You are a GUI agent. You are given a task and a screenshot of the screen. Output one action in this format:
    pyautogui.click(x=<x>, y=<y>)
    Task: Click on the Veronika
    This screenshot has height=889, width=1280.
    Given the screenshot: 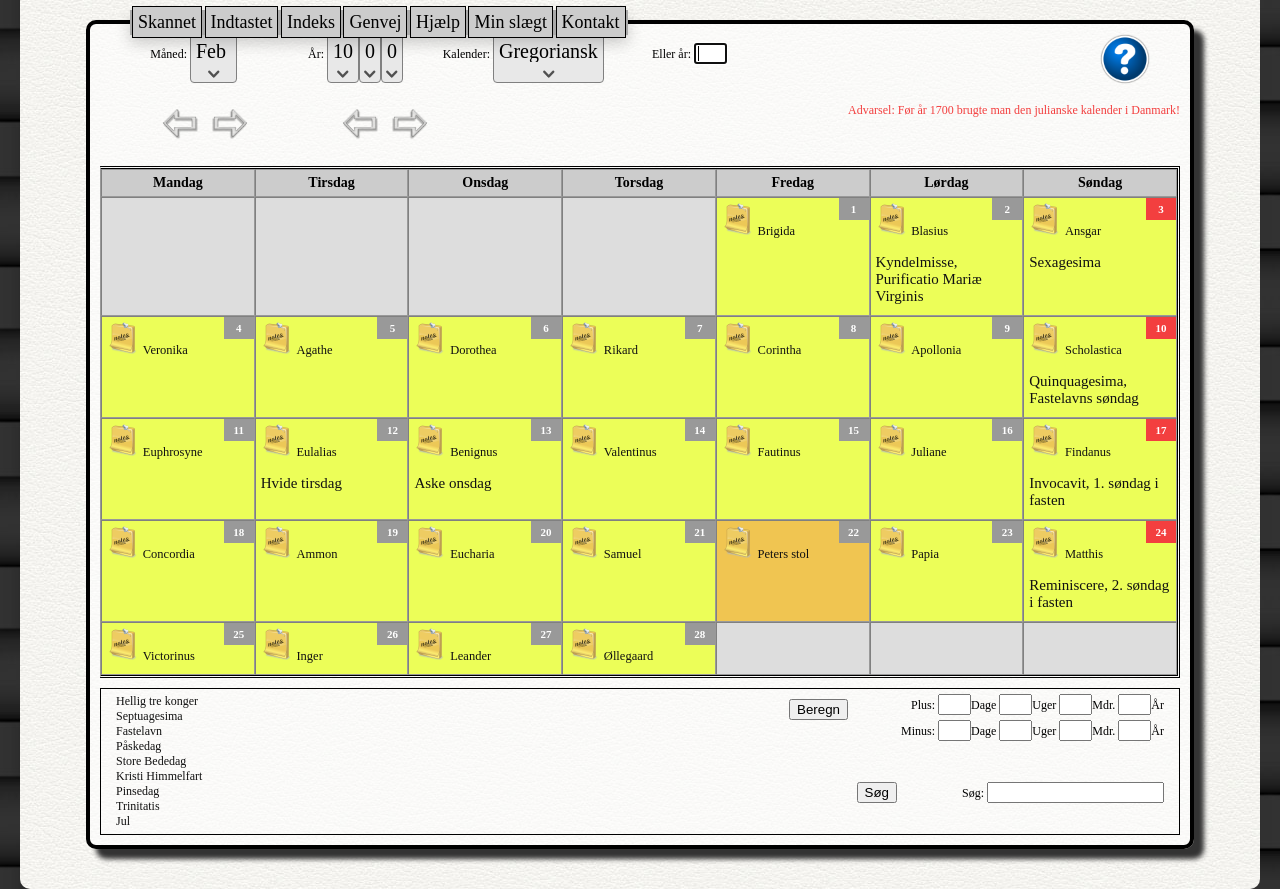 What is the action you would take?
    pyautogui.click(x=165, y=350)
    